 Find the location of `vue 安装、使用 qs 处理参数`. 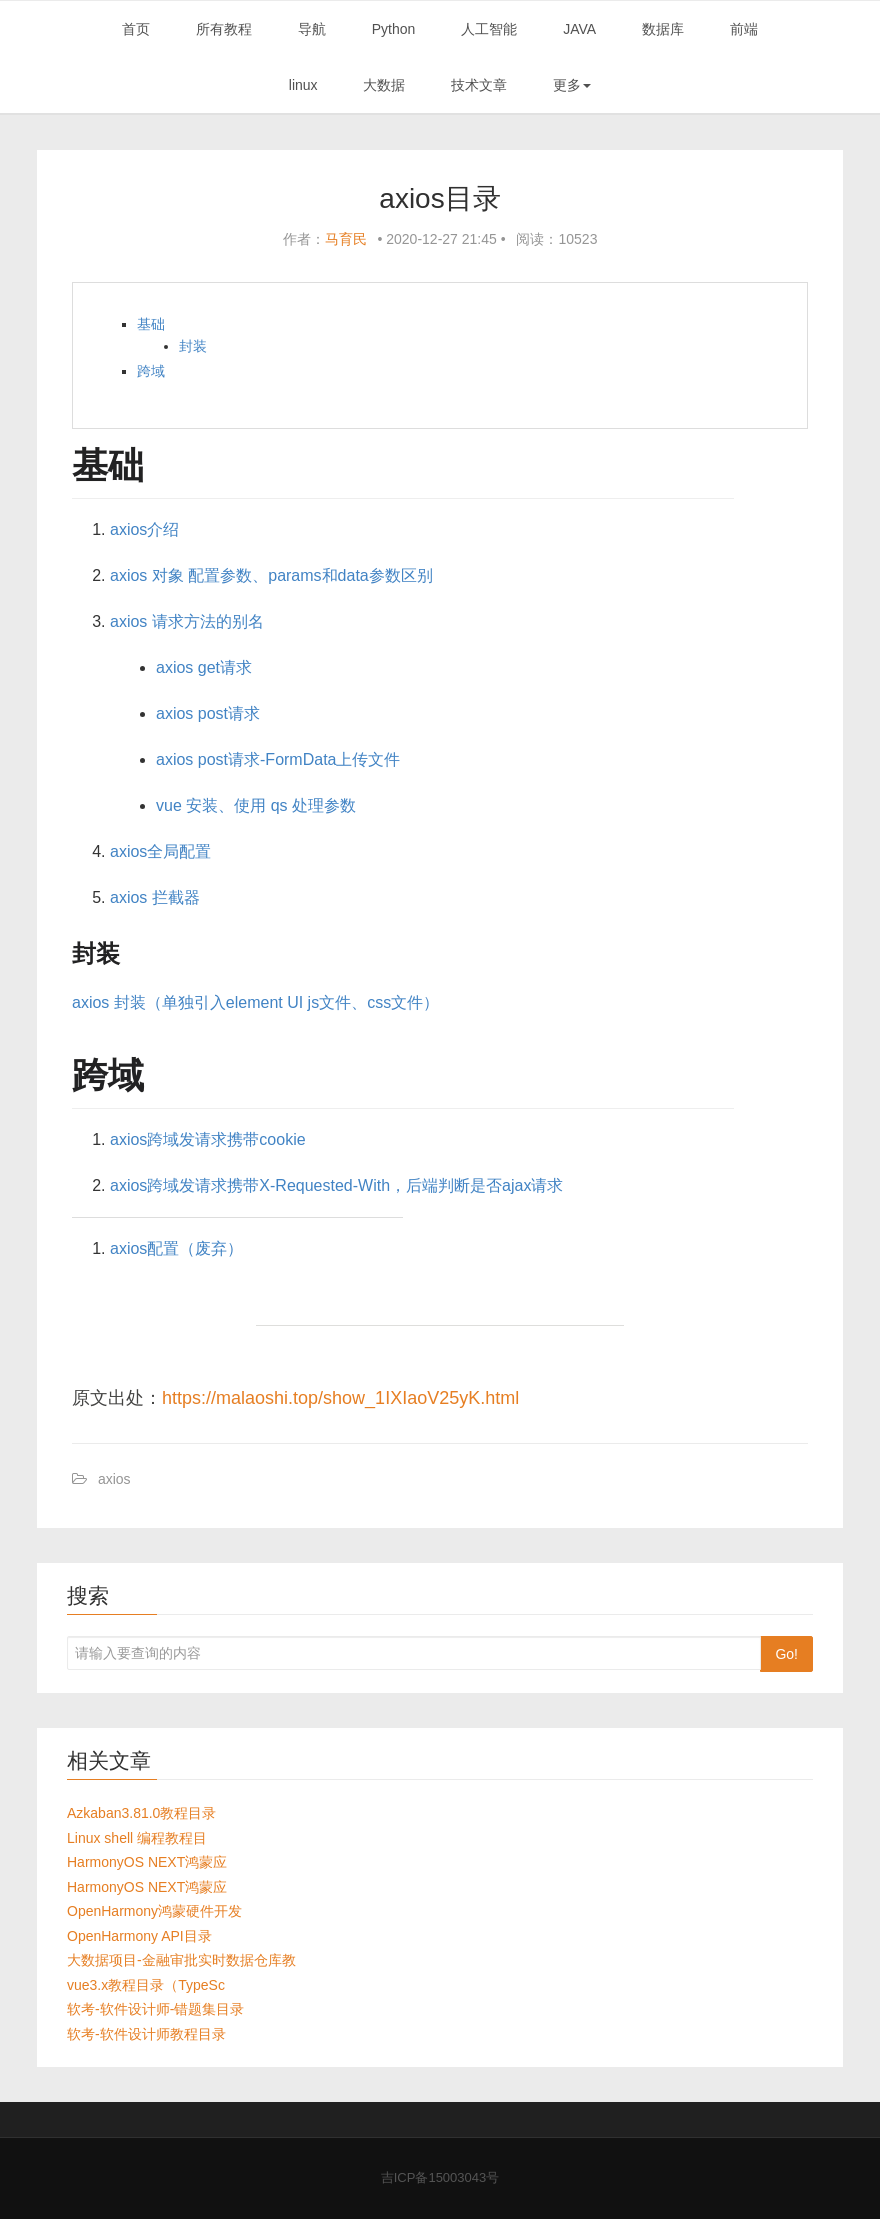

vue 安装、使用 qs 处理参数 is located at coordinates (256, 805).